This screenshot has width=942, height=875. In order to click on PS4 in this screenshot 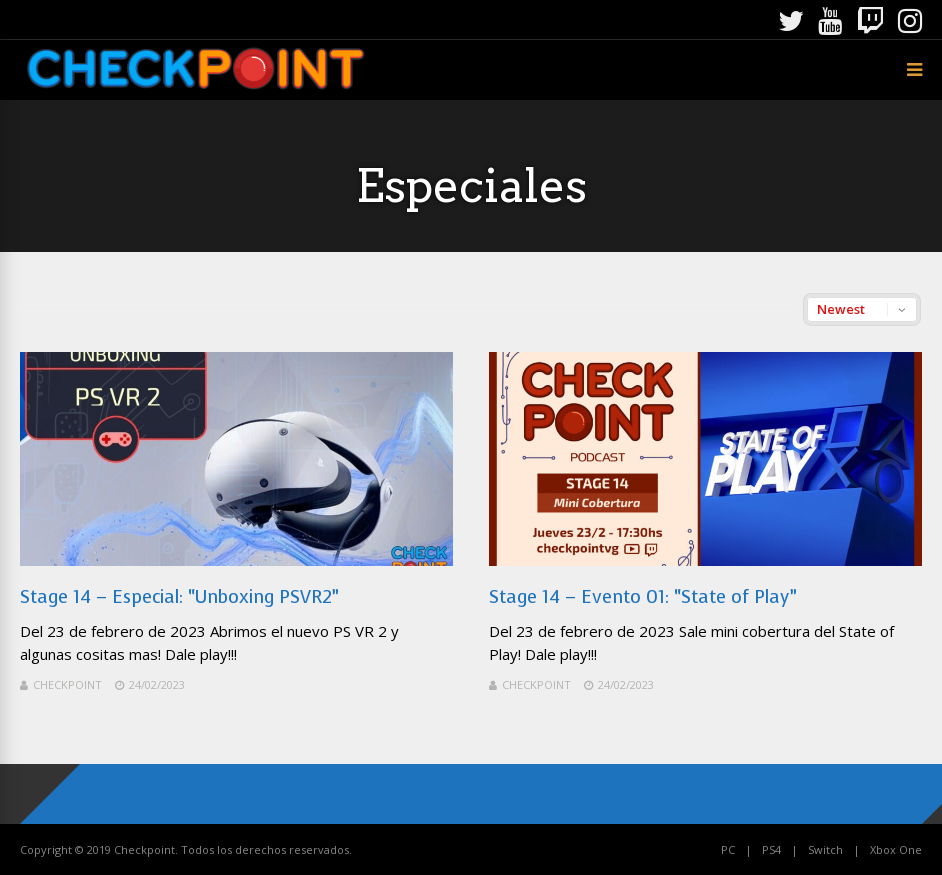, I will do `click(771, 849)`.